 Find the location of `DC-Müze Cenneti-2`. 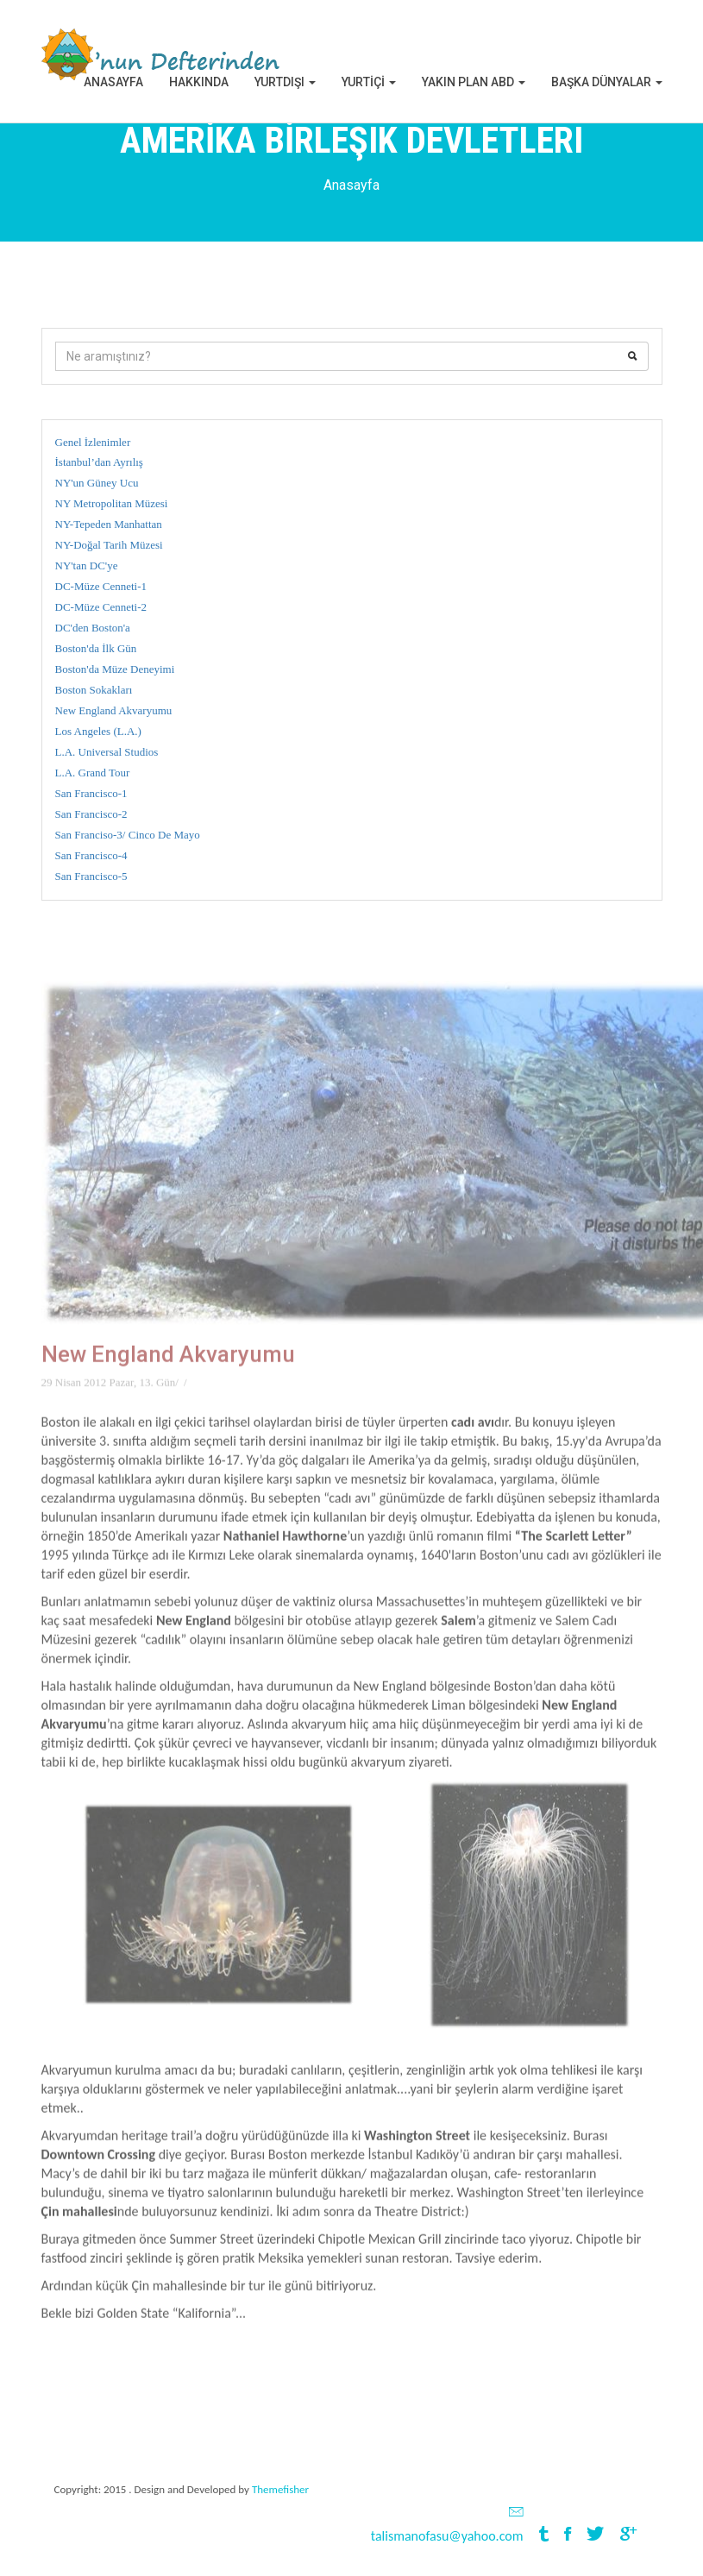

DC-Müze Cenneti-2 is located at coordinates (101, 606).